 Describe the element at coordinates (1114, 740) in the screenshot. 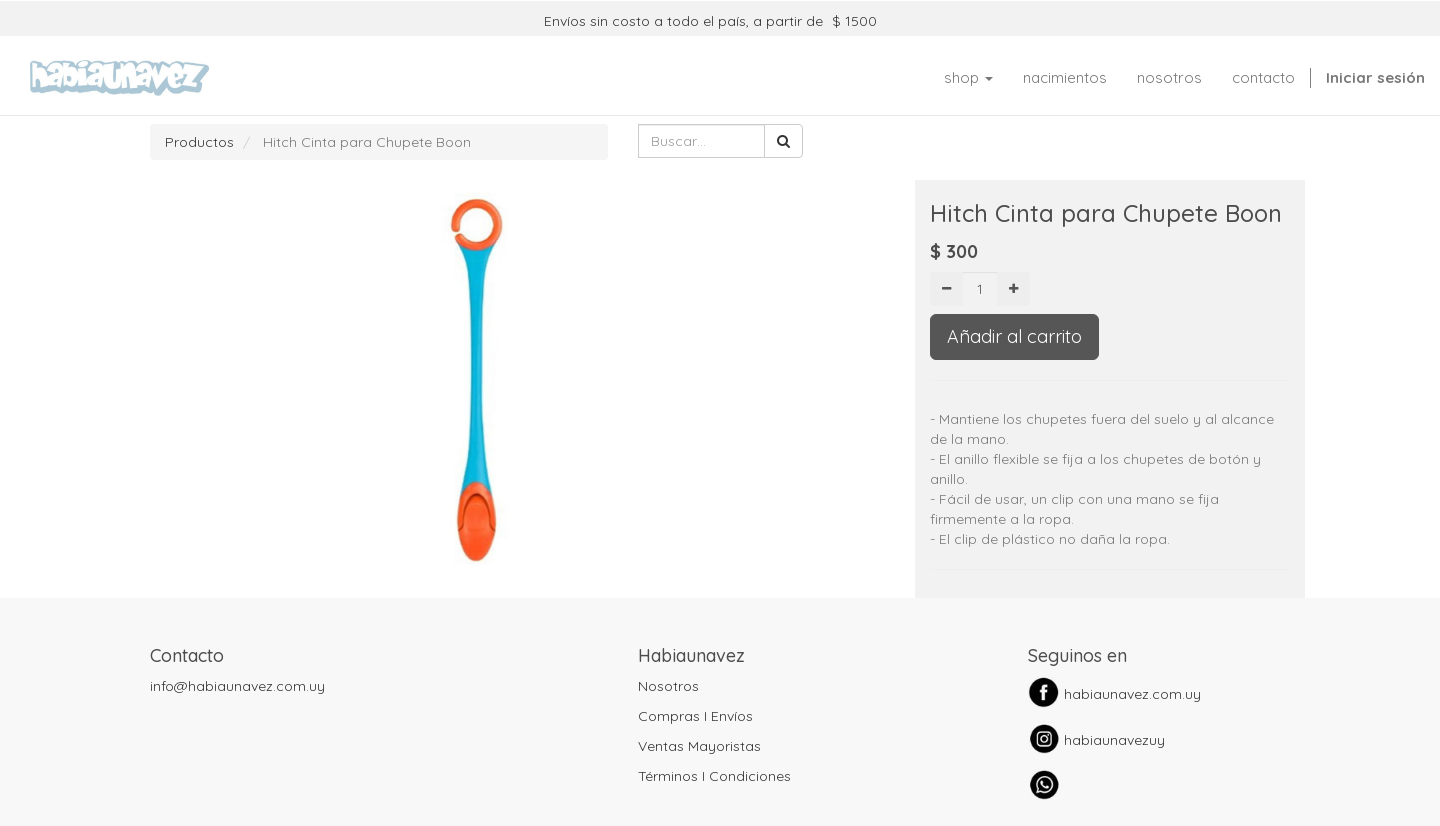

I see `habiaunavezuy` at that location.